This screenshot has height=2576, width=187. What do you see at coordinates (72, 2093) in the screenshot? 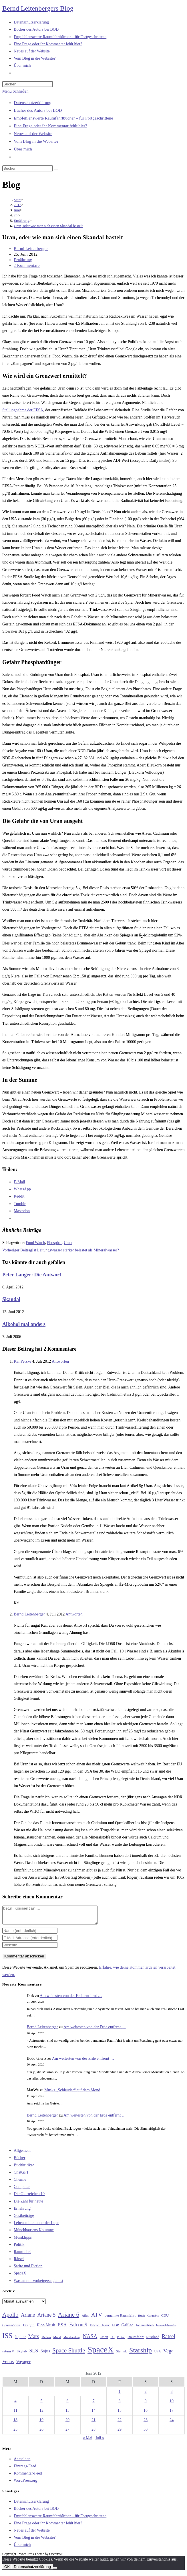
I see `Musks „Schleuder“ auf dem Mond` at bounding box center [72, 2093].